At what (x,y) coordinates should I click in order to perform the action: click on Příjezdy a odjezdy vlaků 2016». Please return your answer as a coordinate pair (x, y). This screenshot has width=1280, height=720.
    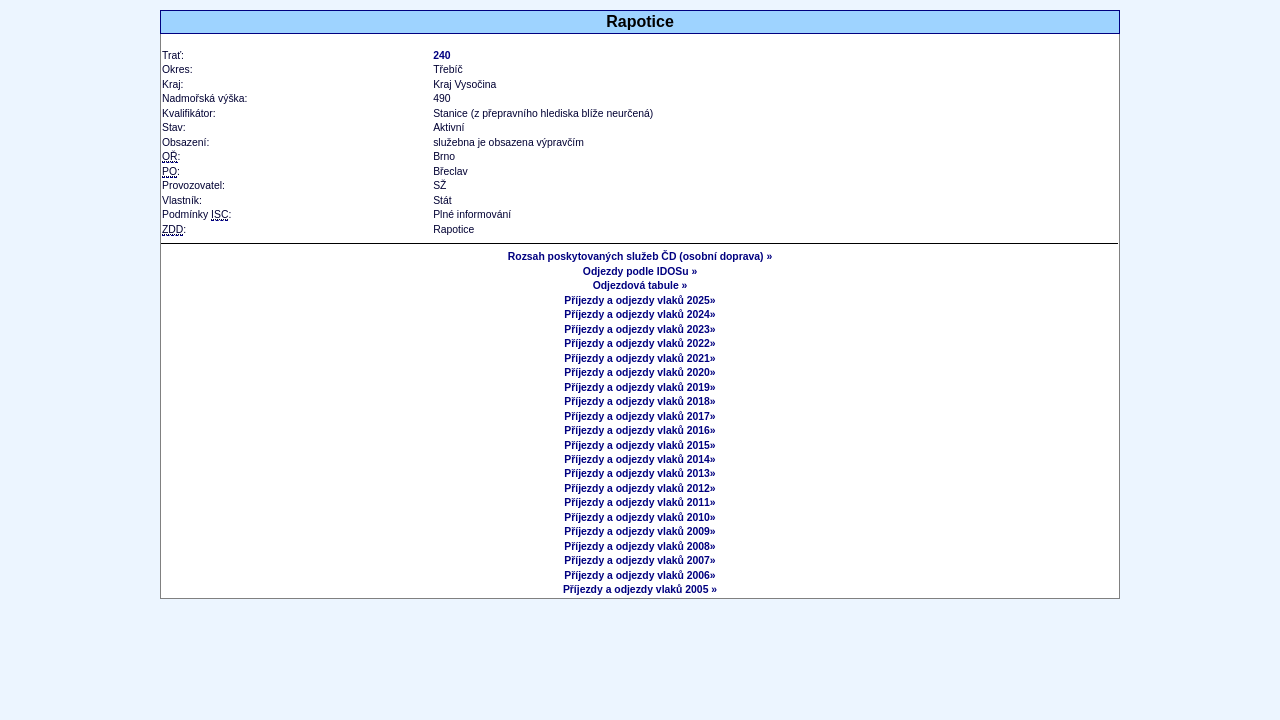
    Looking at the image, I should click on (639, 430).